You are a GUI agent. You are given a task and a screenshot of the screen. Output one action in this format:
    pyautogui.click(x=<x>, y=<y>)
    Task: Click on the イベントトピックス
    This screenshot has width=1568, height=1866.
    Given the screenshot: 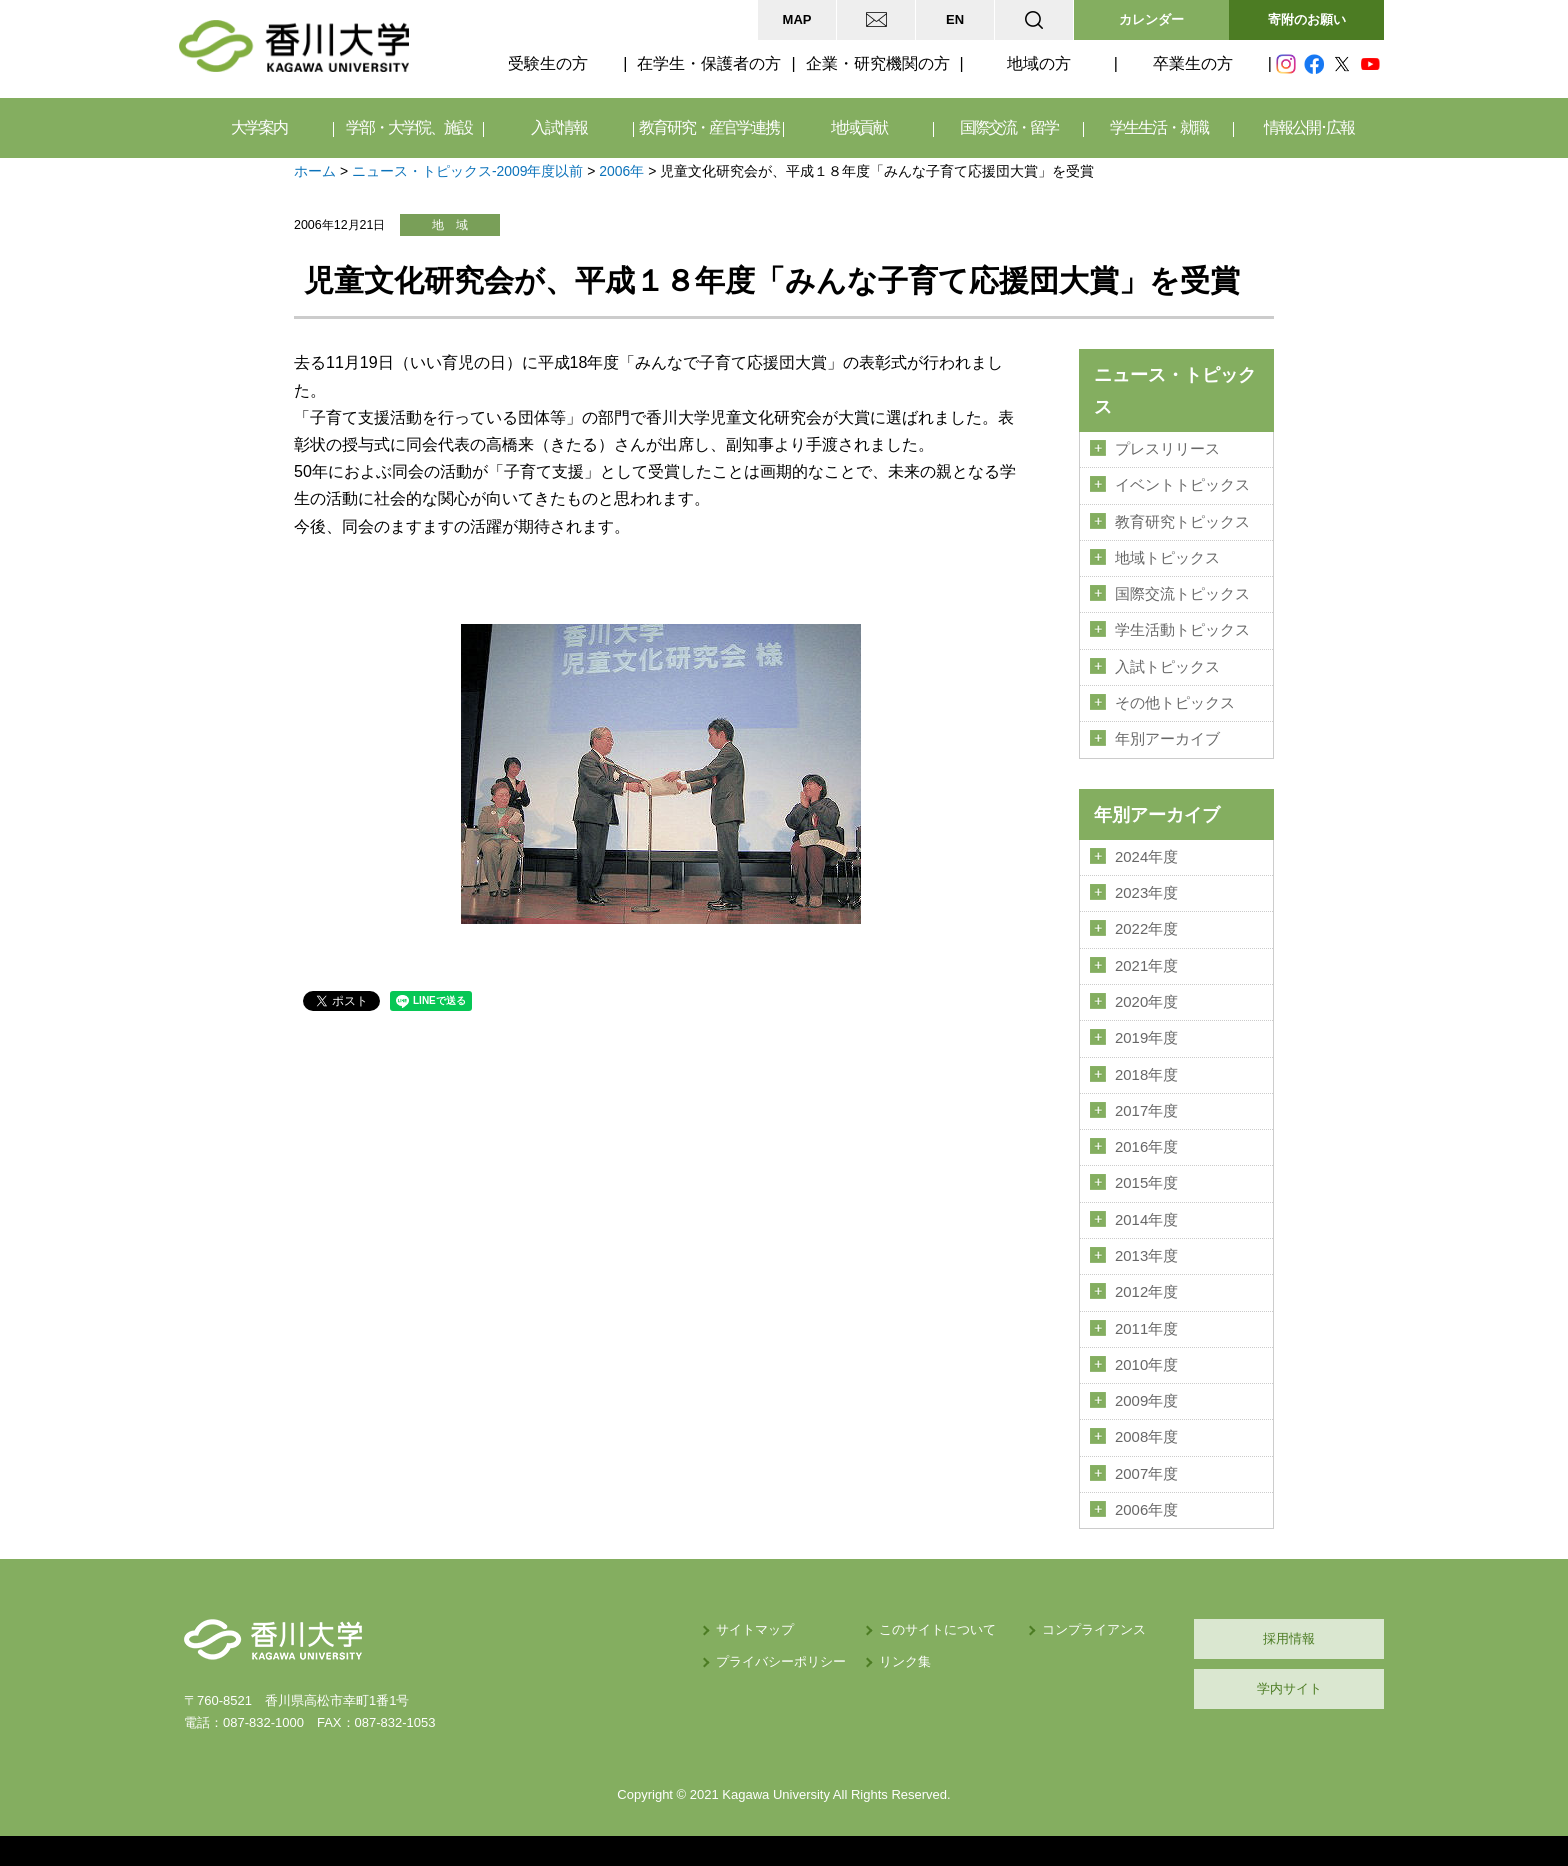 What is the action you would take?
    pyautogui.click(x=1182, y=485)
    